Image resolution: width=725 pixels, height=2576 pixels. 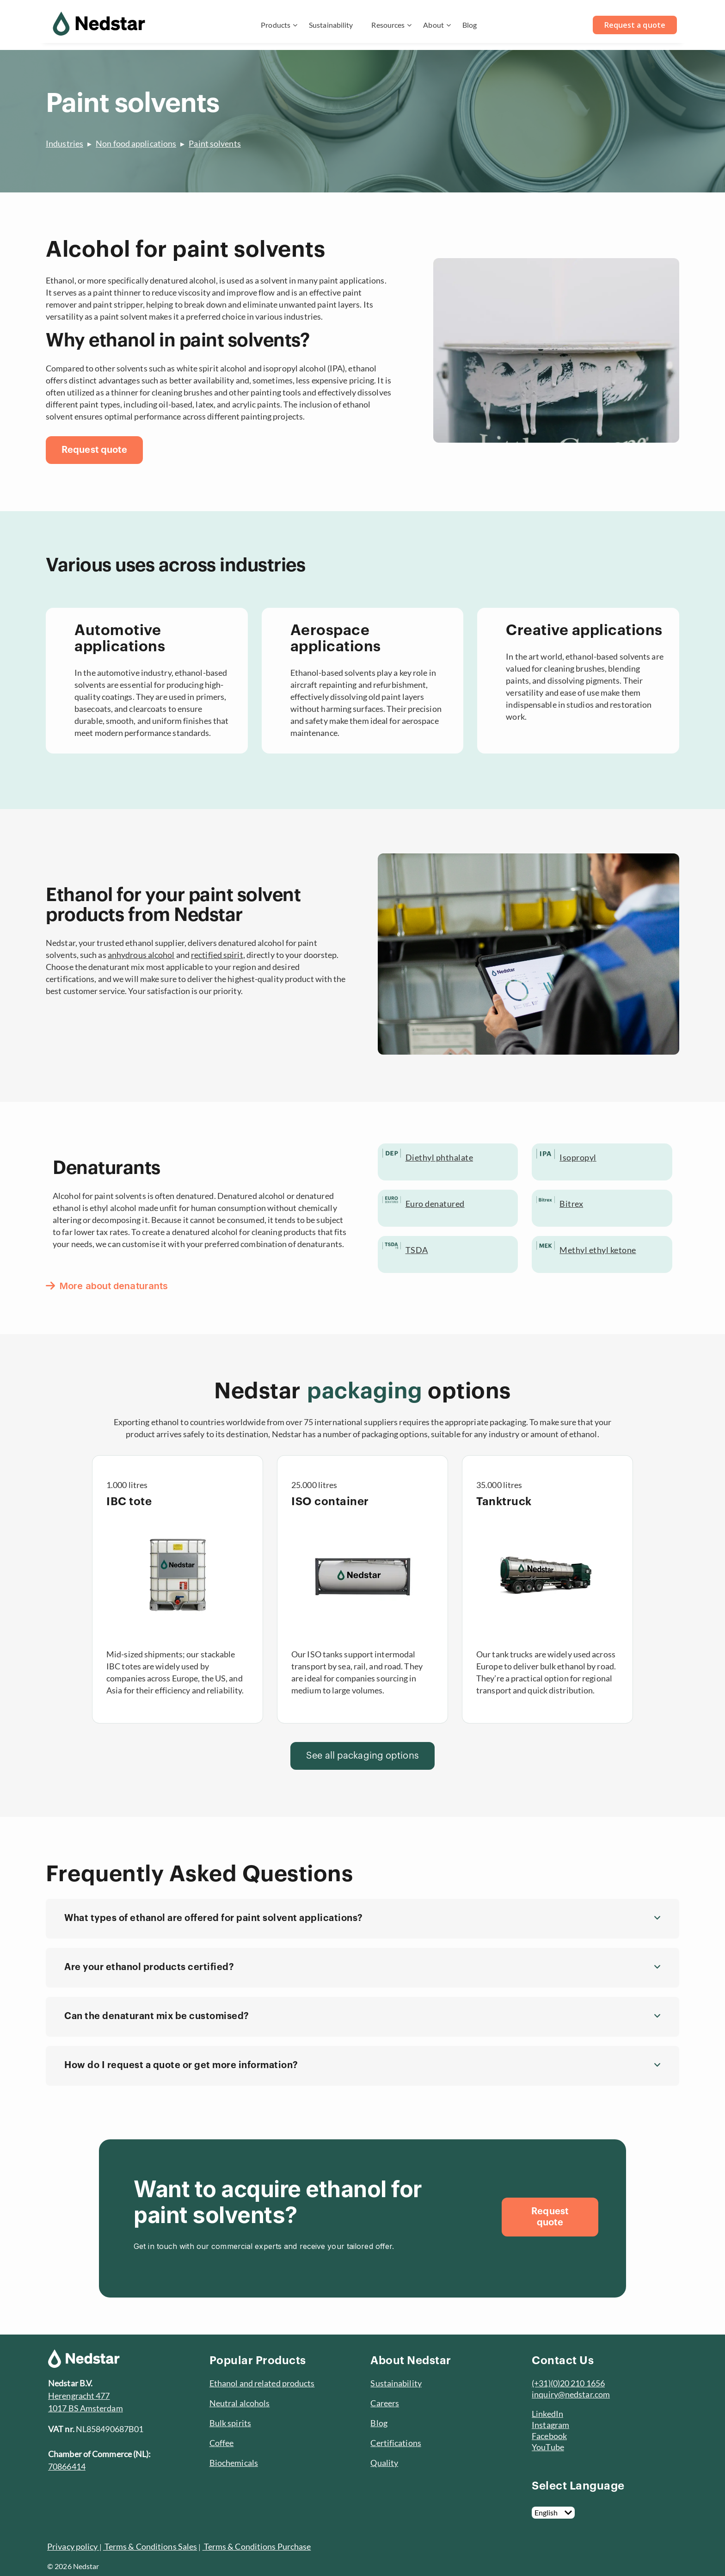 What do you see at coordinates (331, 24) in the screenshot?
I see `Sustainability` at bounding box center [331, 24].